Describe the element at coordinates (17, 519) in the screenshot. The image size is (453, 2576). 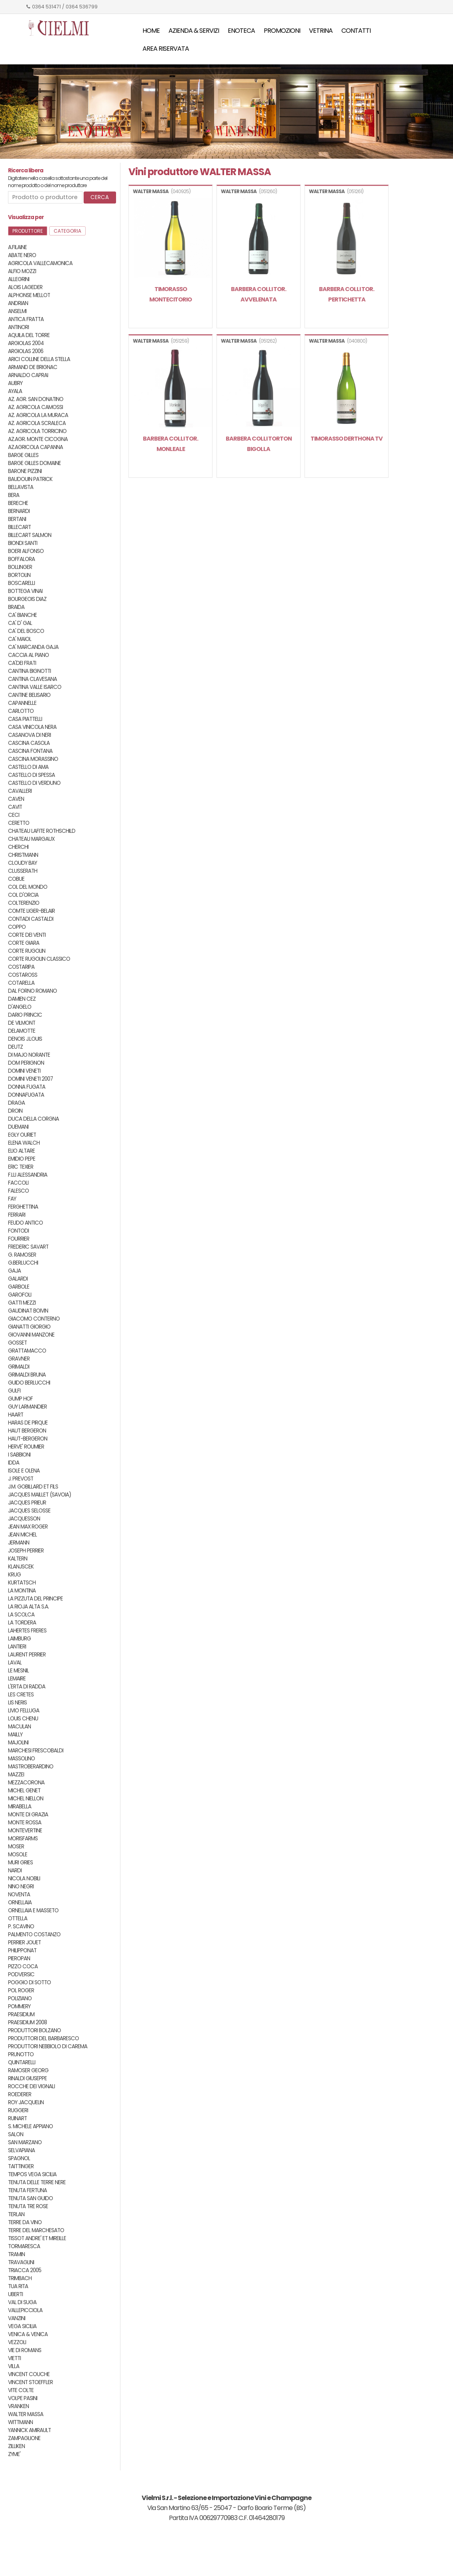
I see `BERTANI` at that location.